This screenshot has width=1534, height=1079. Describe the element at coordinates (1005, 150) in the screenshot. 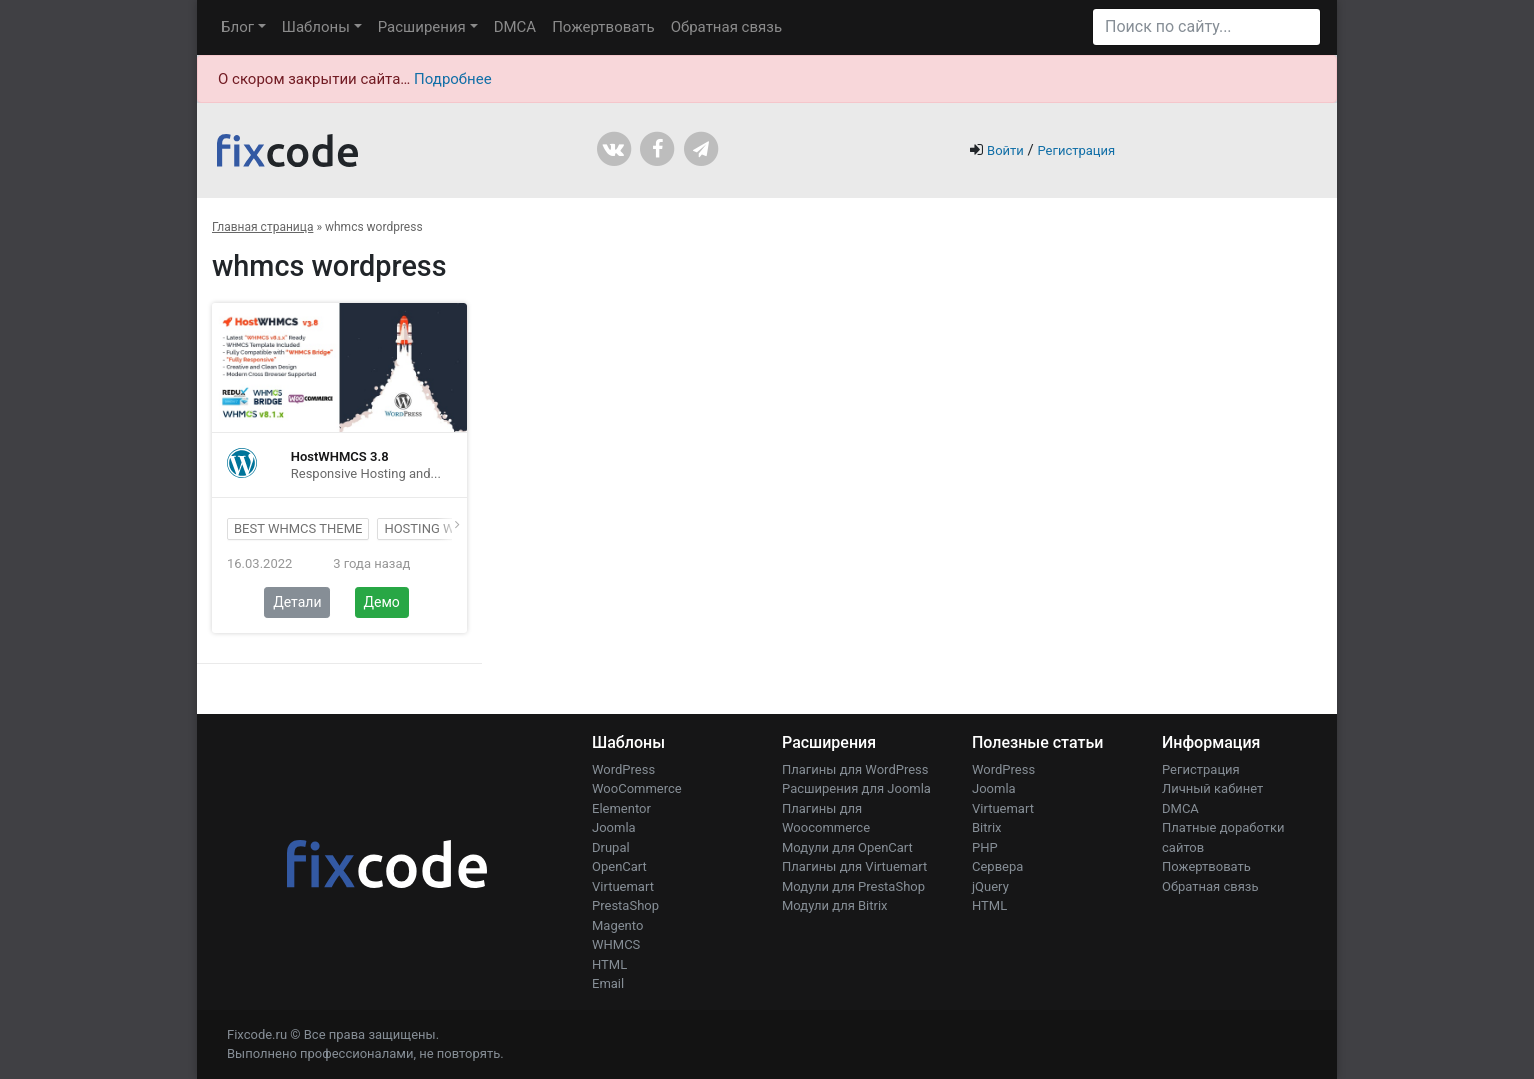

I see `Войти` at that location.